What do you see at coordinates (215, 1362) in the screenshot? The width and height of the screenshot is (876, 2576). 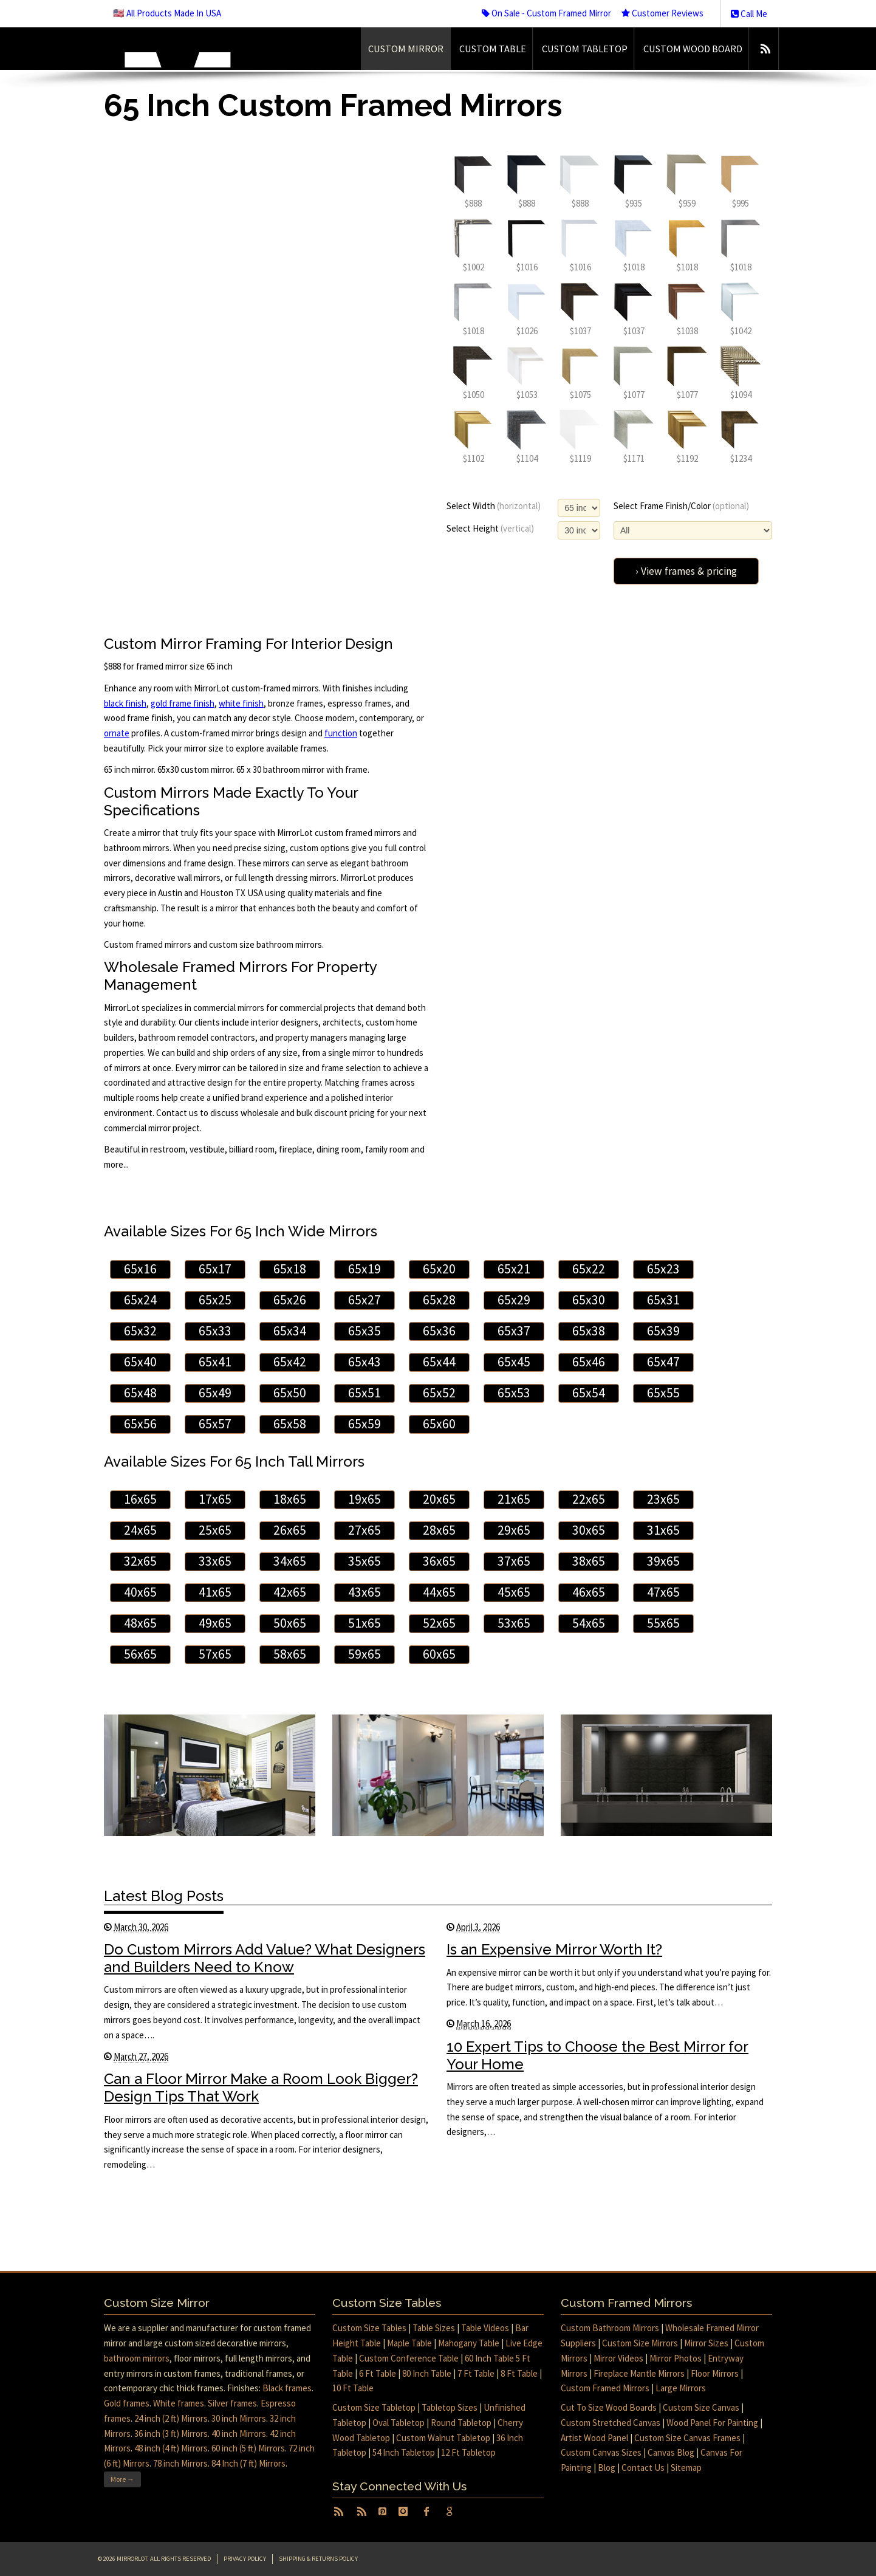 I see `65x41` at bounding box center [215, 1362].